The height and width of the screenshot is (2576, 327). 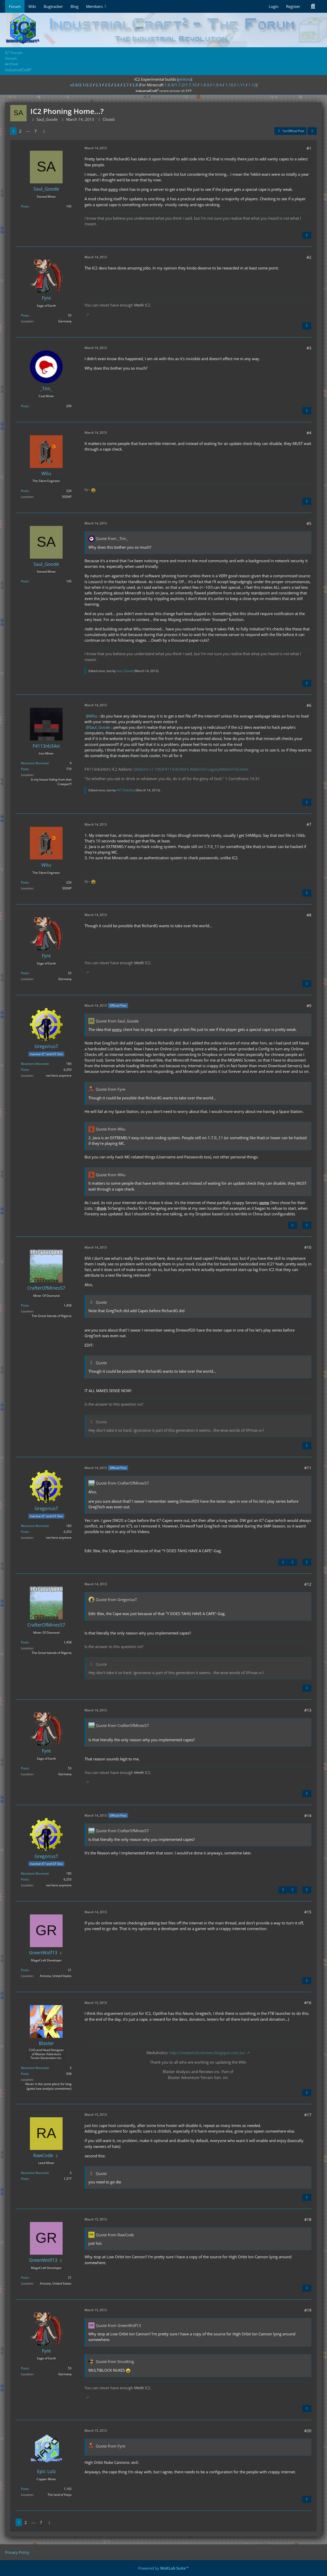 I want to click on Posts [Posts by Wliu], so click(x=25, y=491).